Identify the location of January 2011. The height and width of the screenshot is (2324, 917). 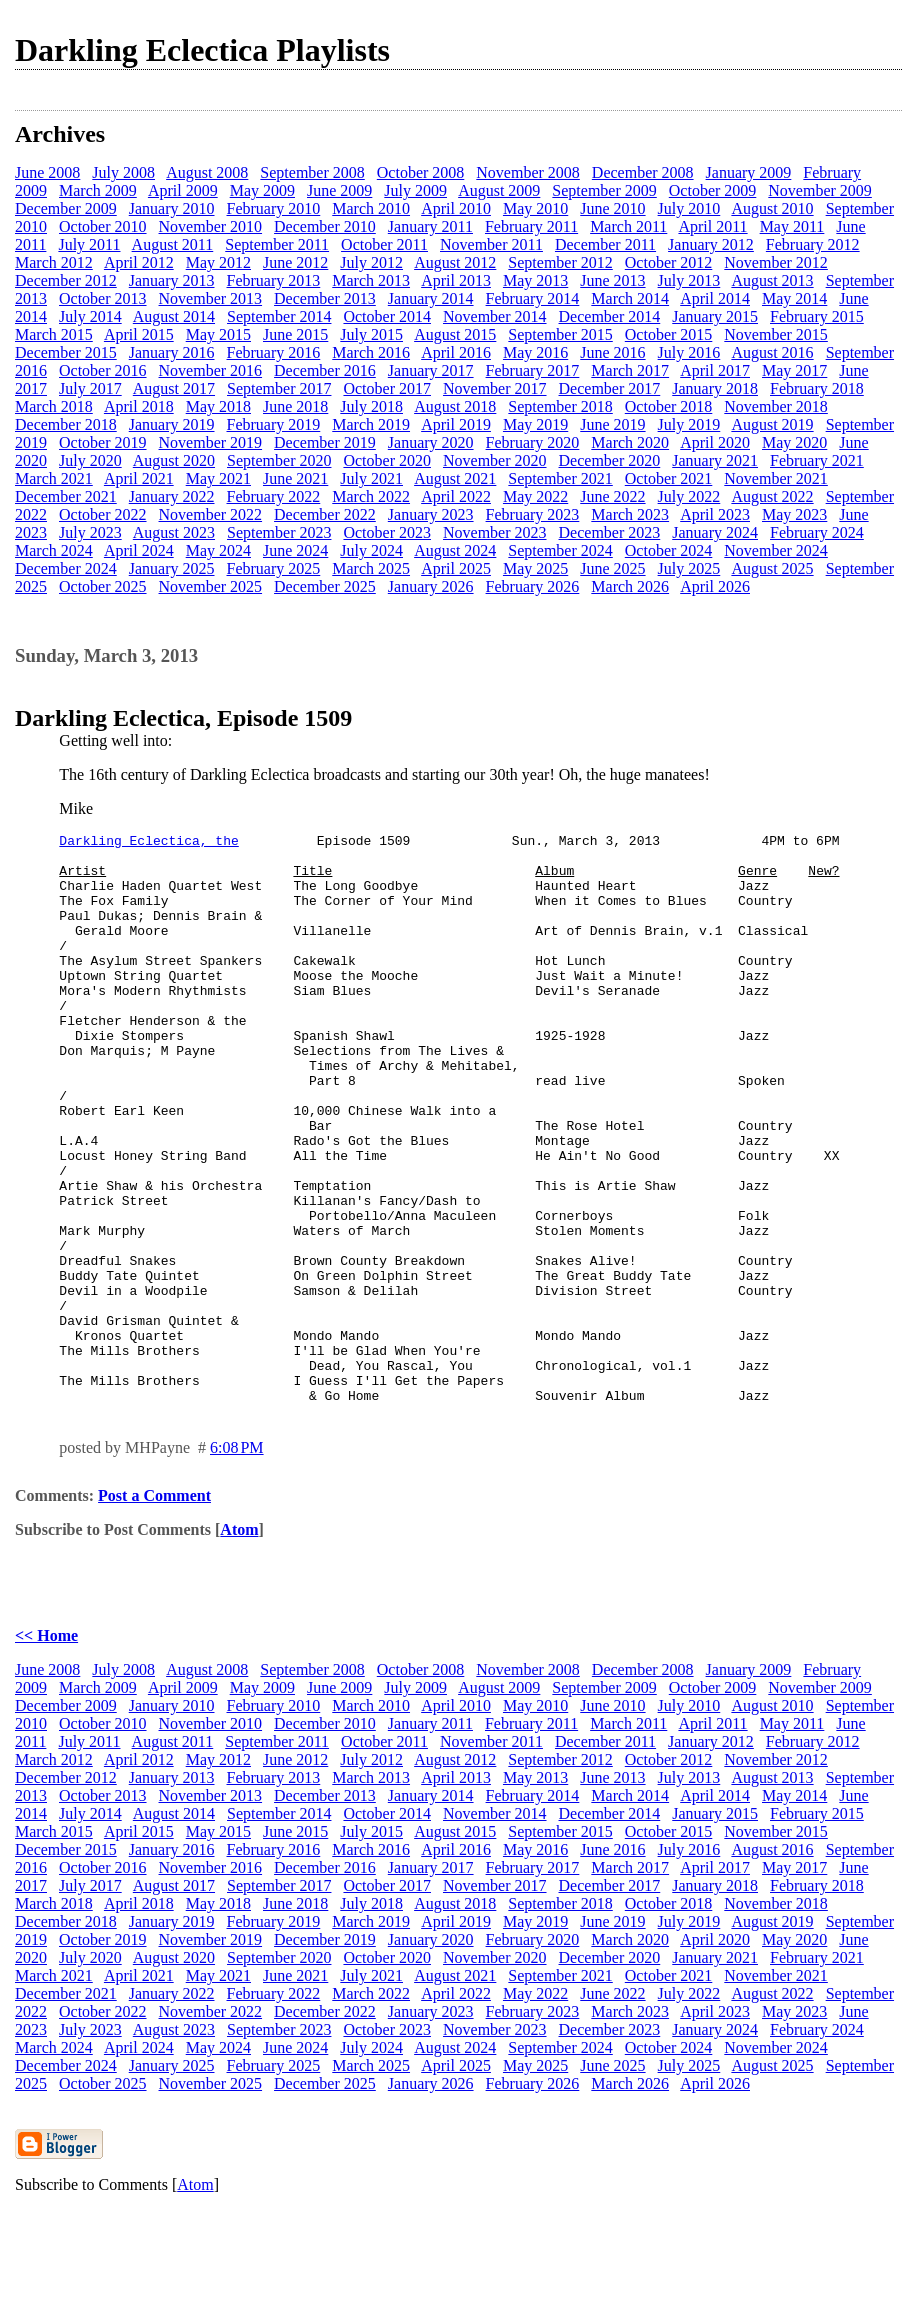
(430, 226).